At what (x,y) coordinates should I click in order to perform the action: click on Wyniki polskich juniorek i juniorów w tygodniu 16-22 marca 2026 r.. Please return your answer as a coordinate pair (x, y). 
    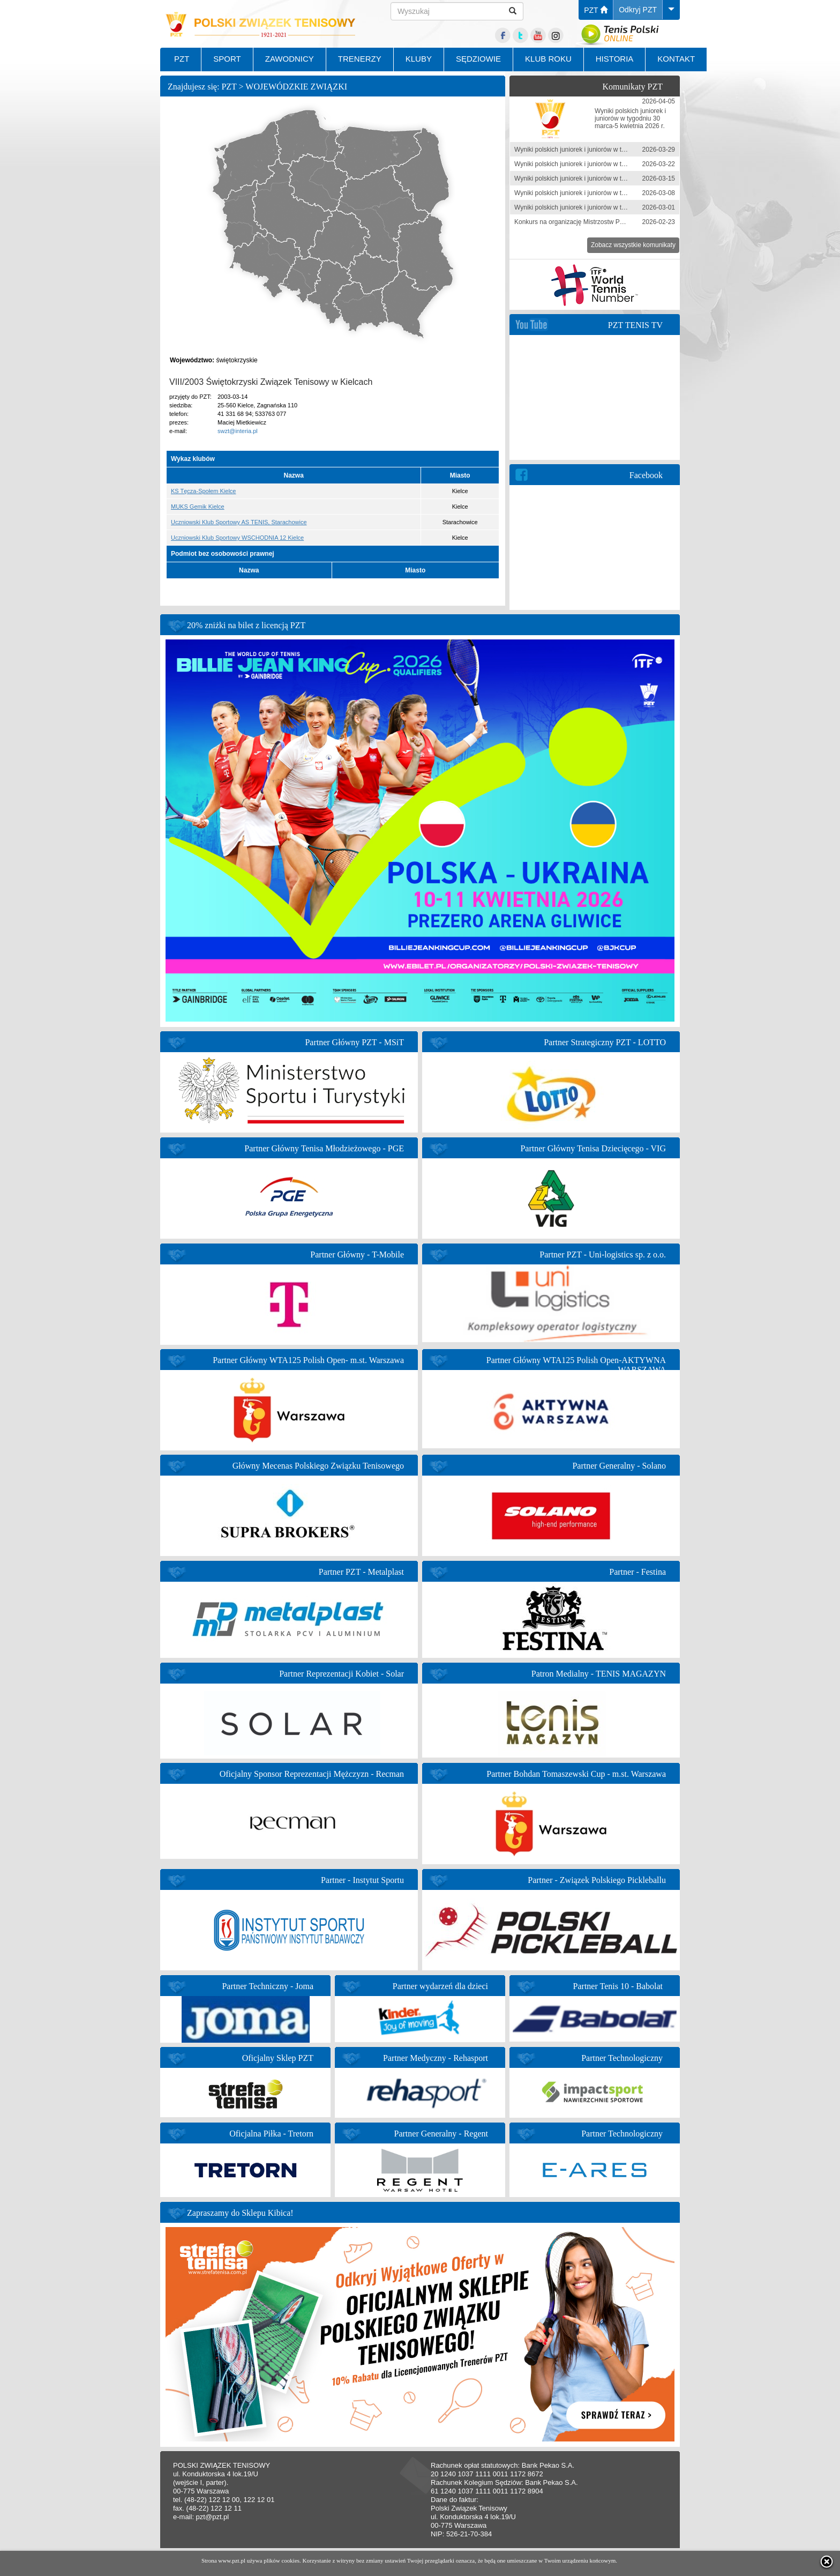
    Looking at the image, I should click on (608, 164).